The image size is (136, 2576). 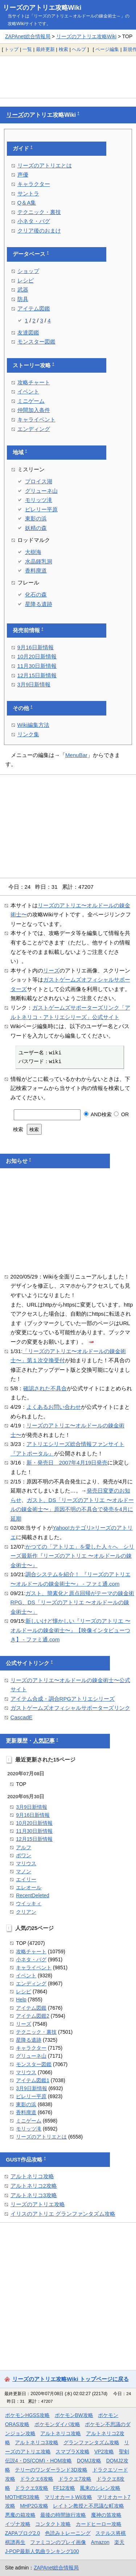 I want to click on 声優, so click(x=22, y=174).